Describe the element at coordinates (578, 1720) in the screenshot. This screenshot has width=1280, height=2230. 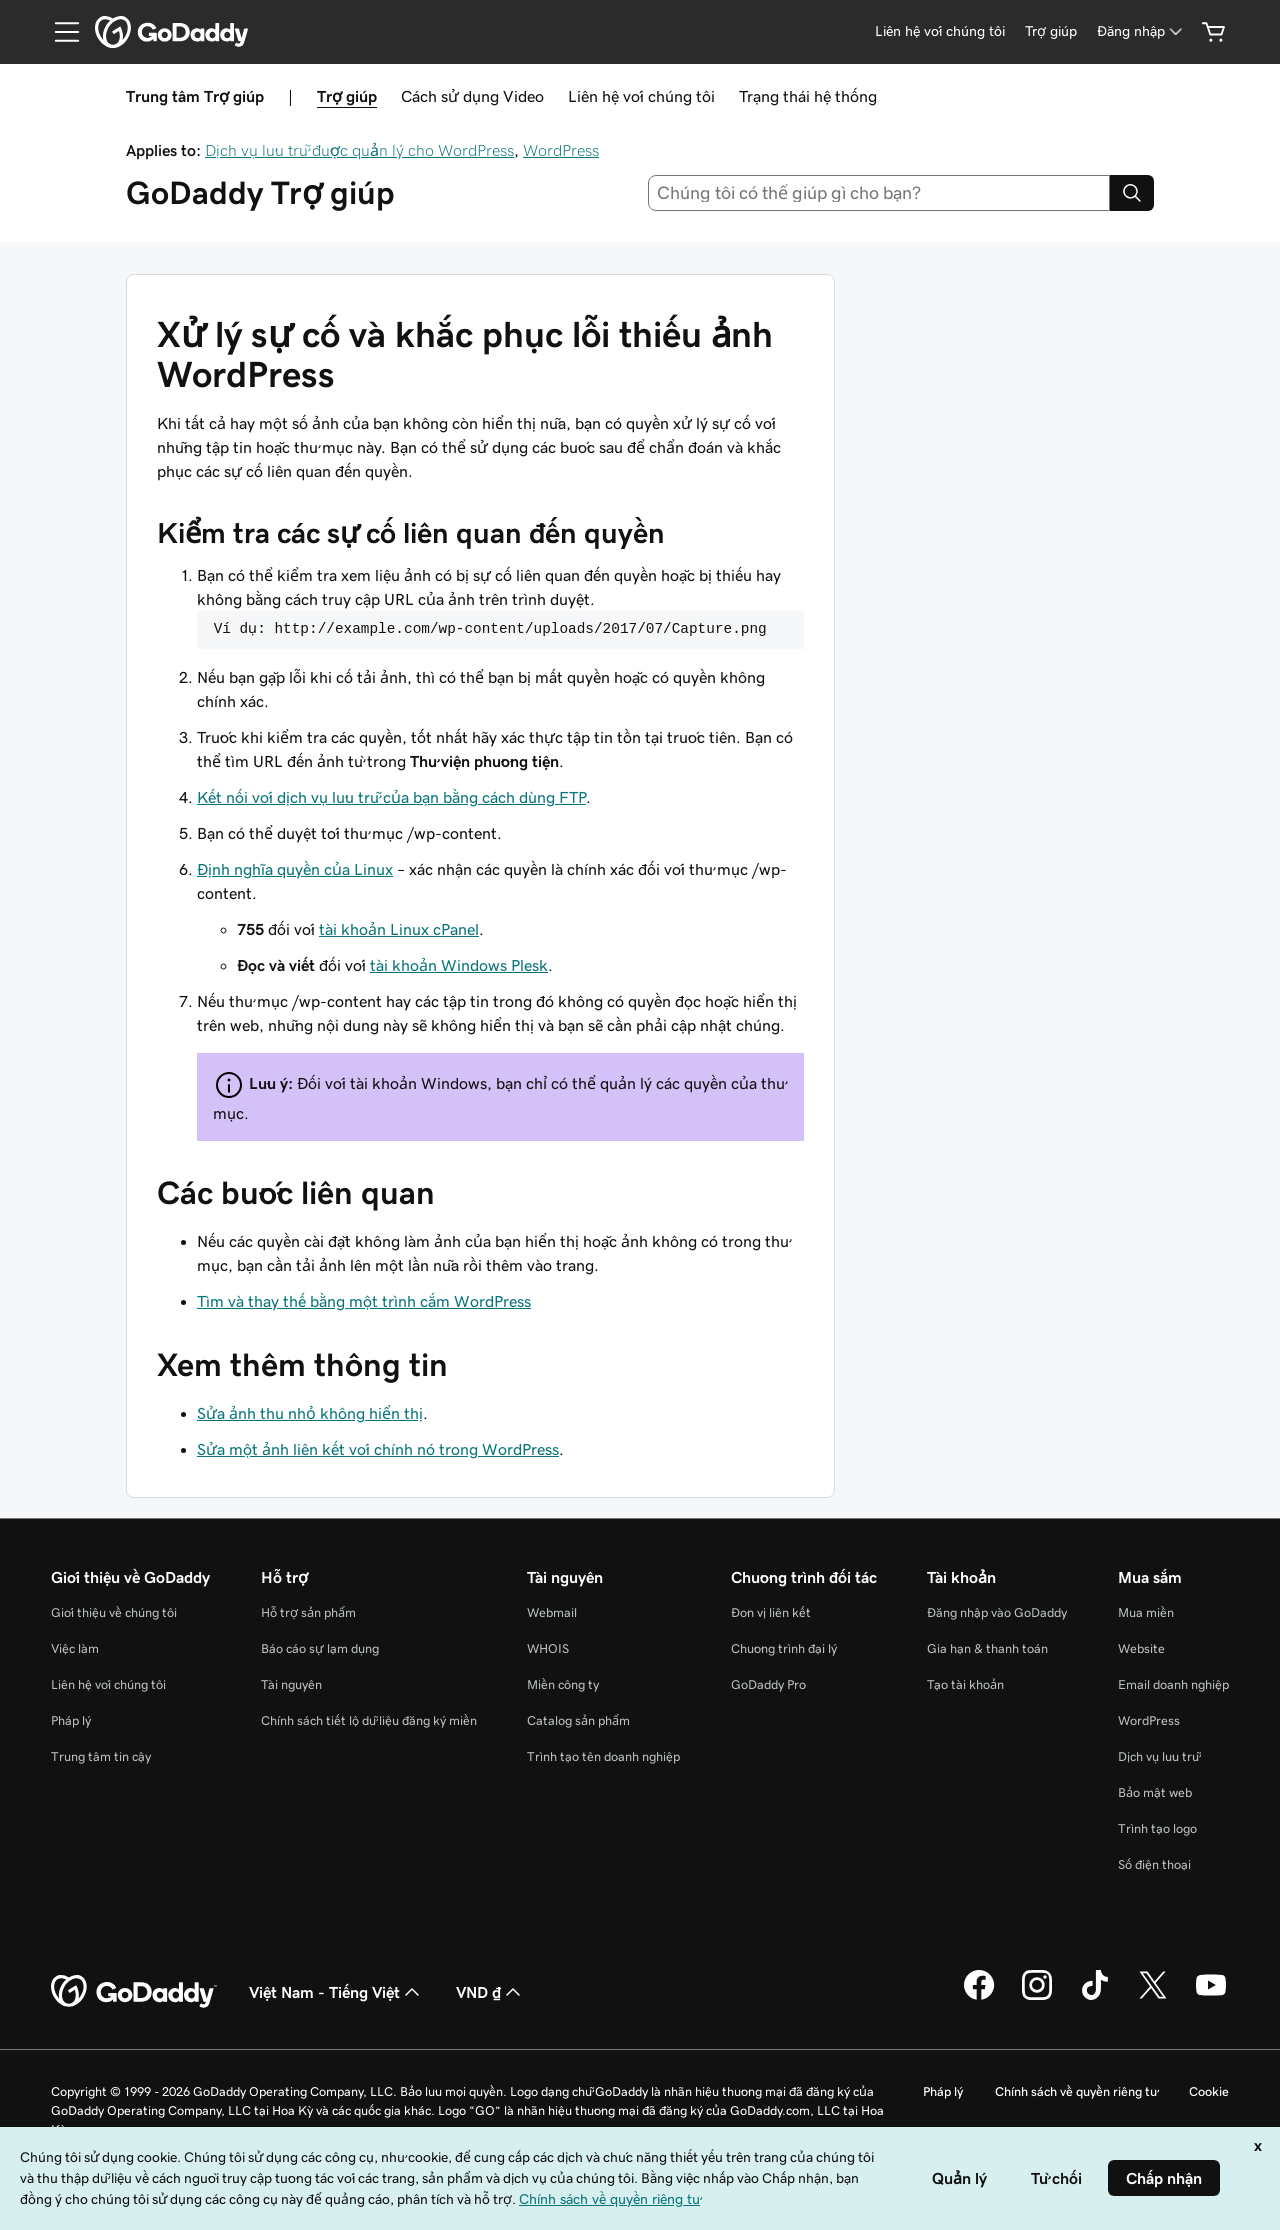
I see `Catalog sản phẩm` at that location.